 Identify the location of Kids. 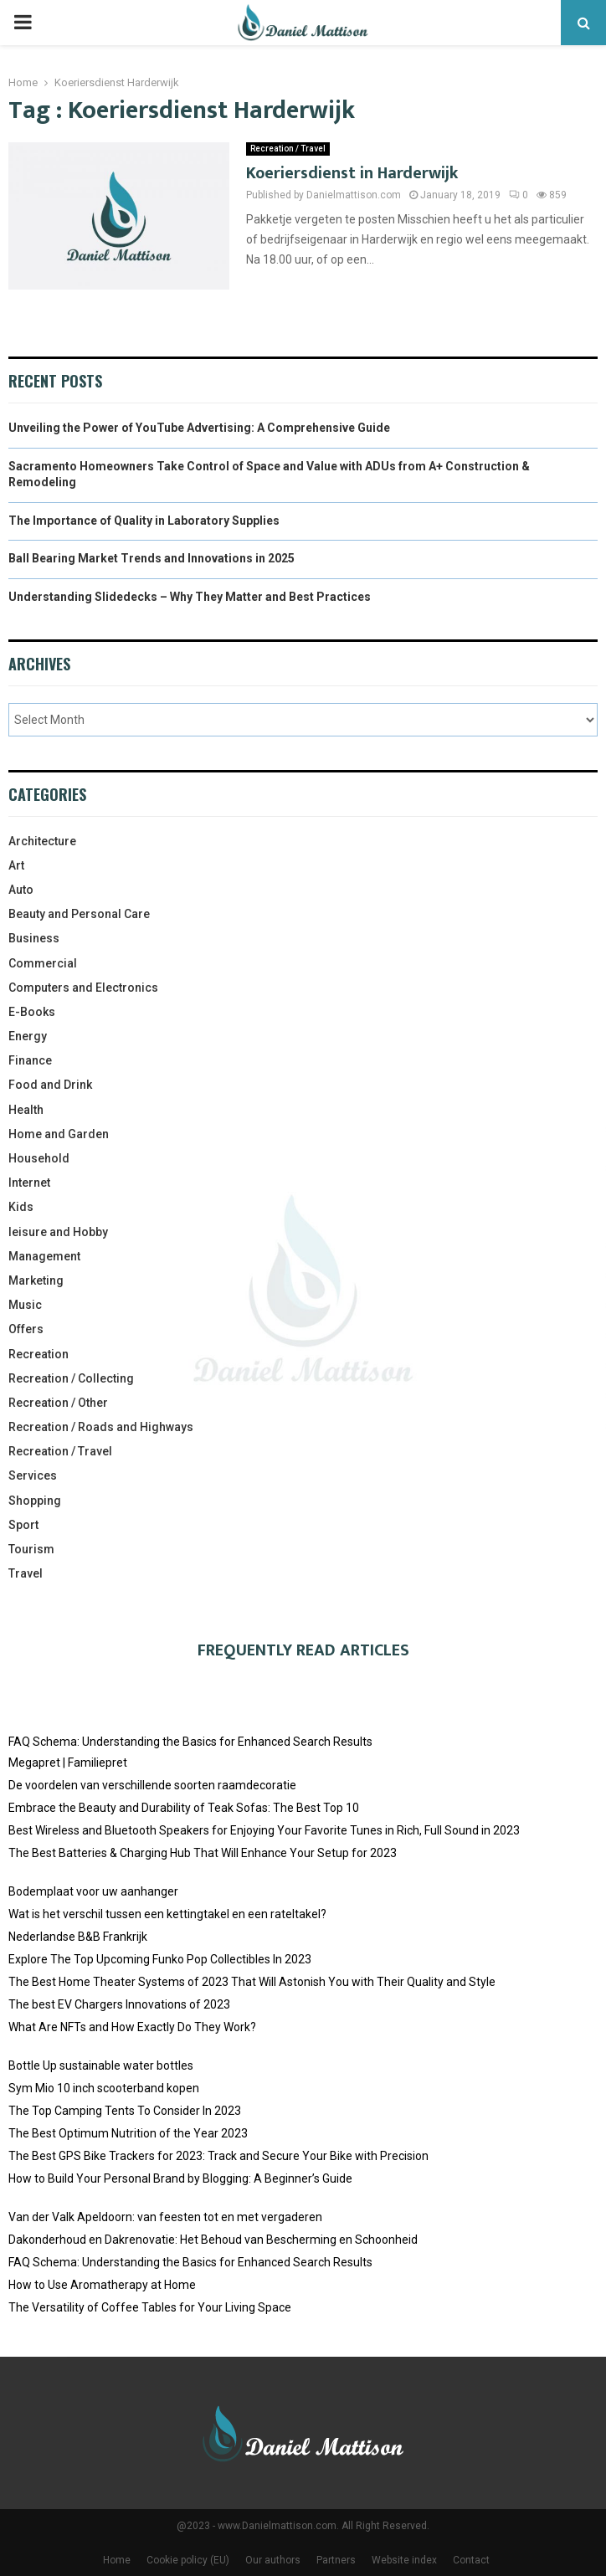
(20, 1207).